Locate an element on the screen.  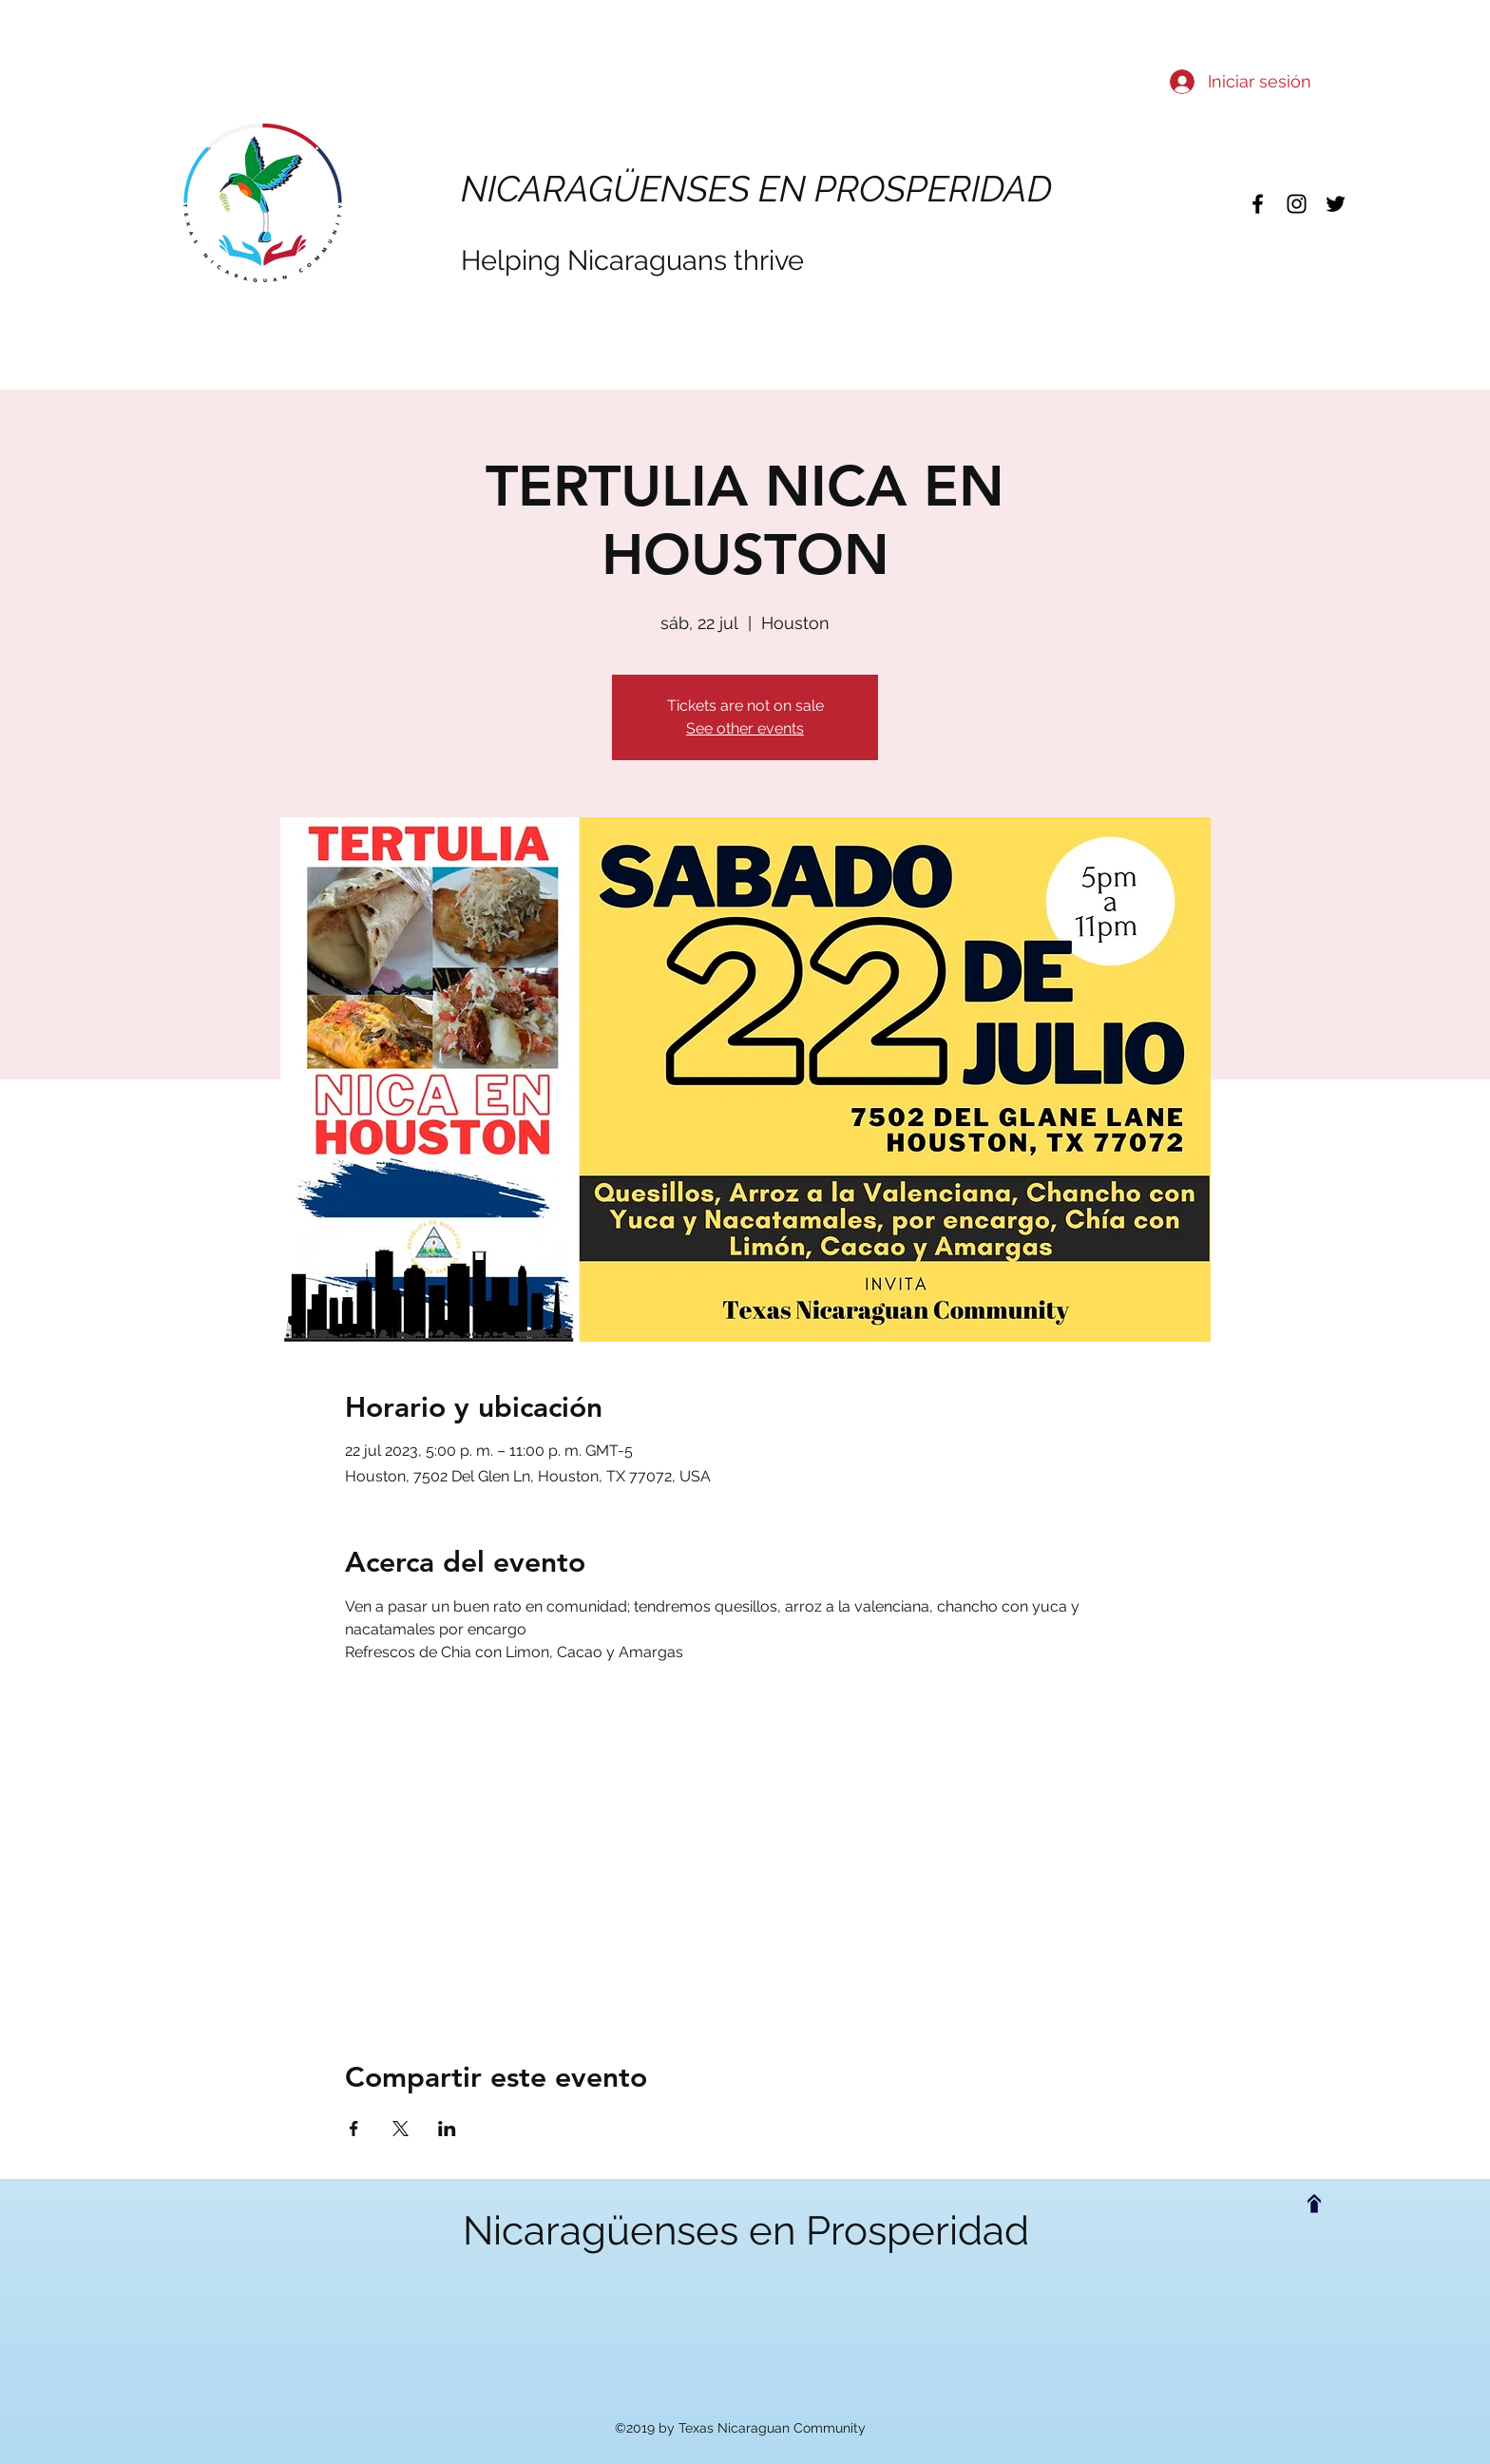
[Compartir evento en Facebook] is located at coordinates (354, 2128).